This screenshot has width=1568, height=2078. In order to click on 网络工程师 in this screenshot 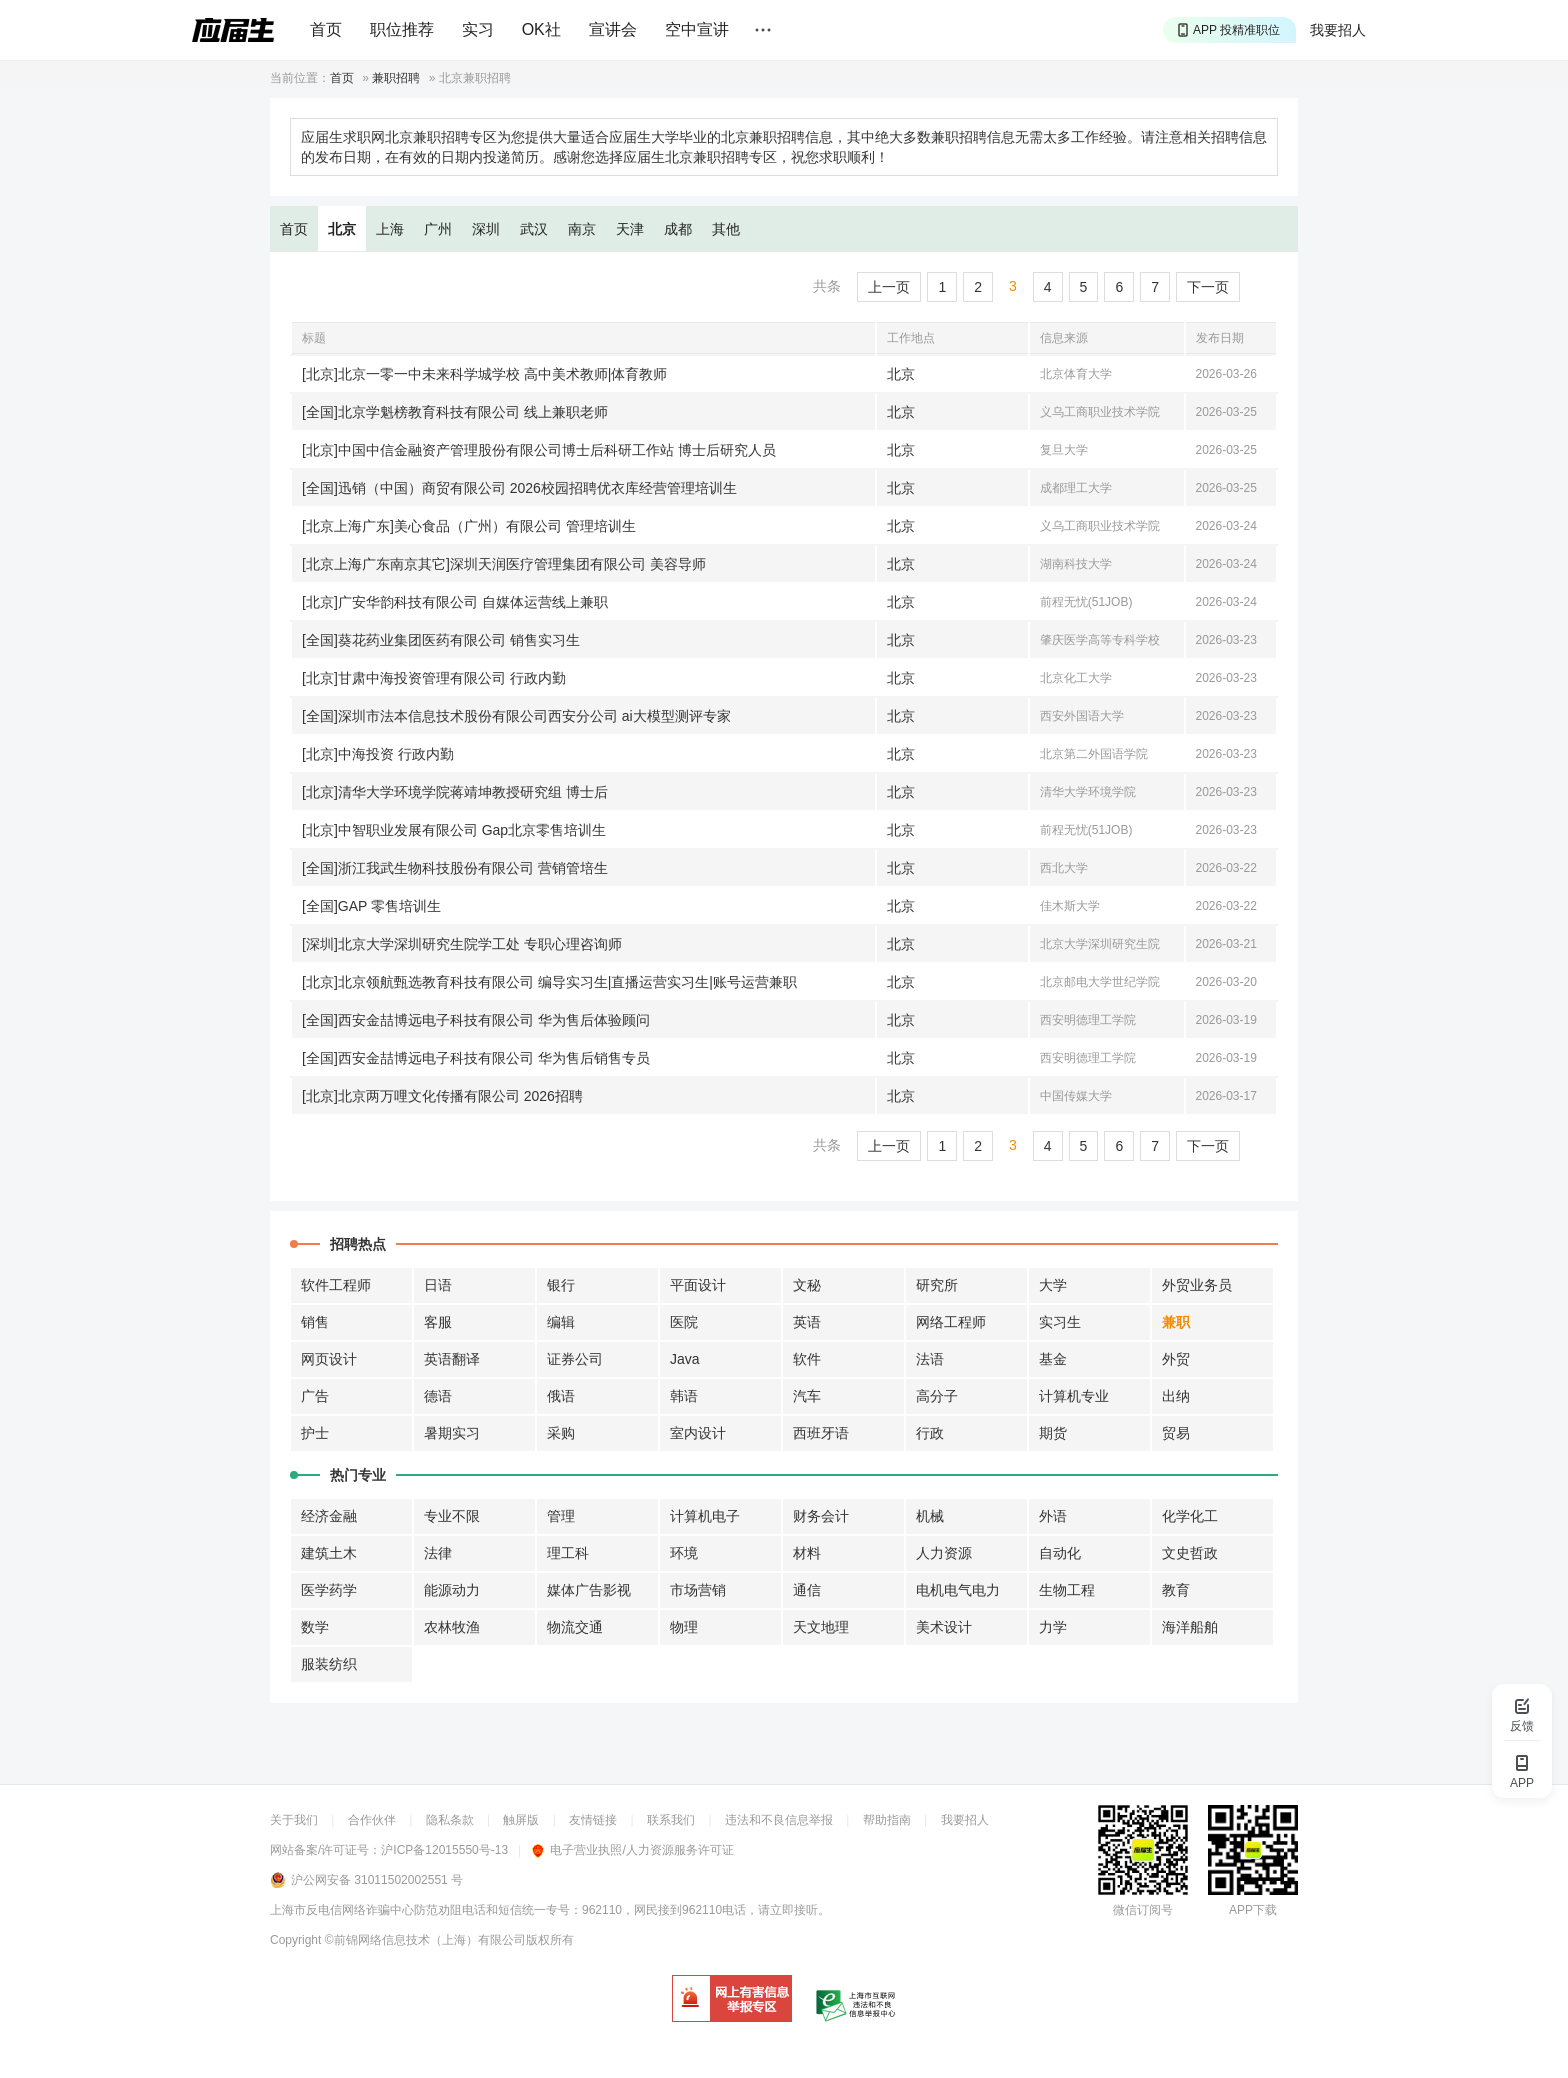, I will do `click(951, 1322)`.